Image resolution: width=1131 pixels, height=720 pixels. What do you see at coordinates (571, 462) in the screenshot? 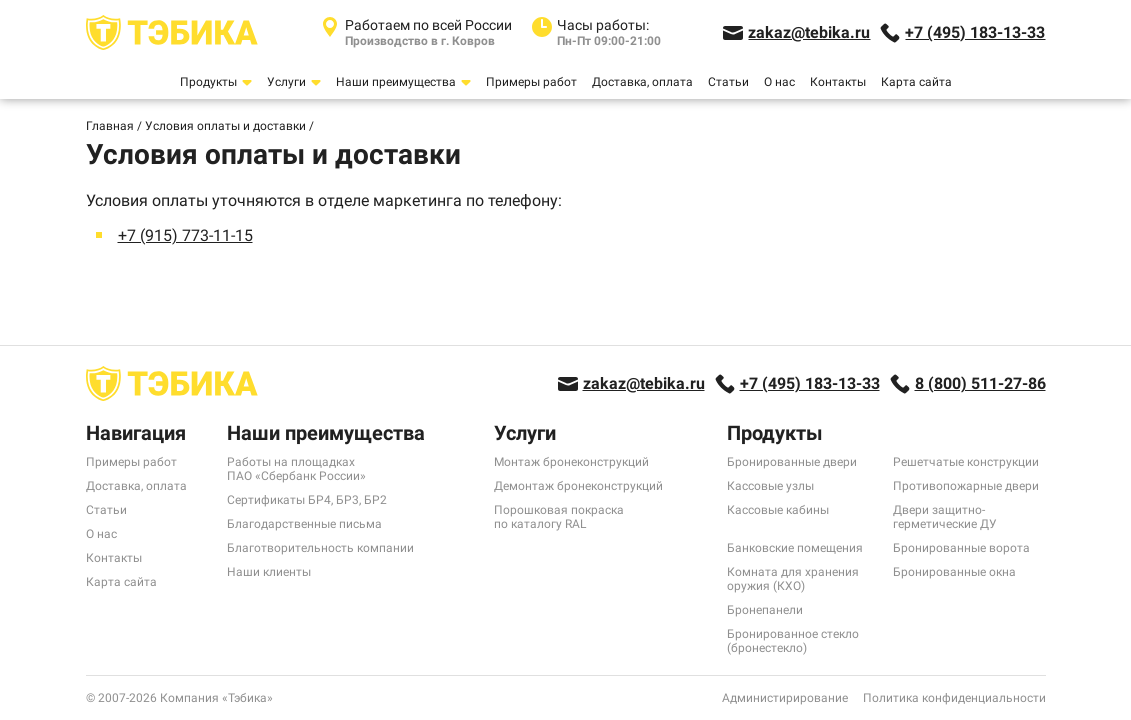
I see `Монтаж бронеконструкций` at bounding box center [571, 462].